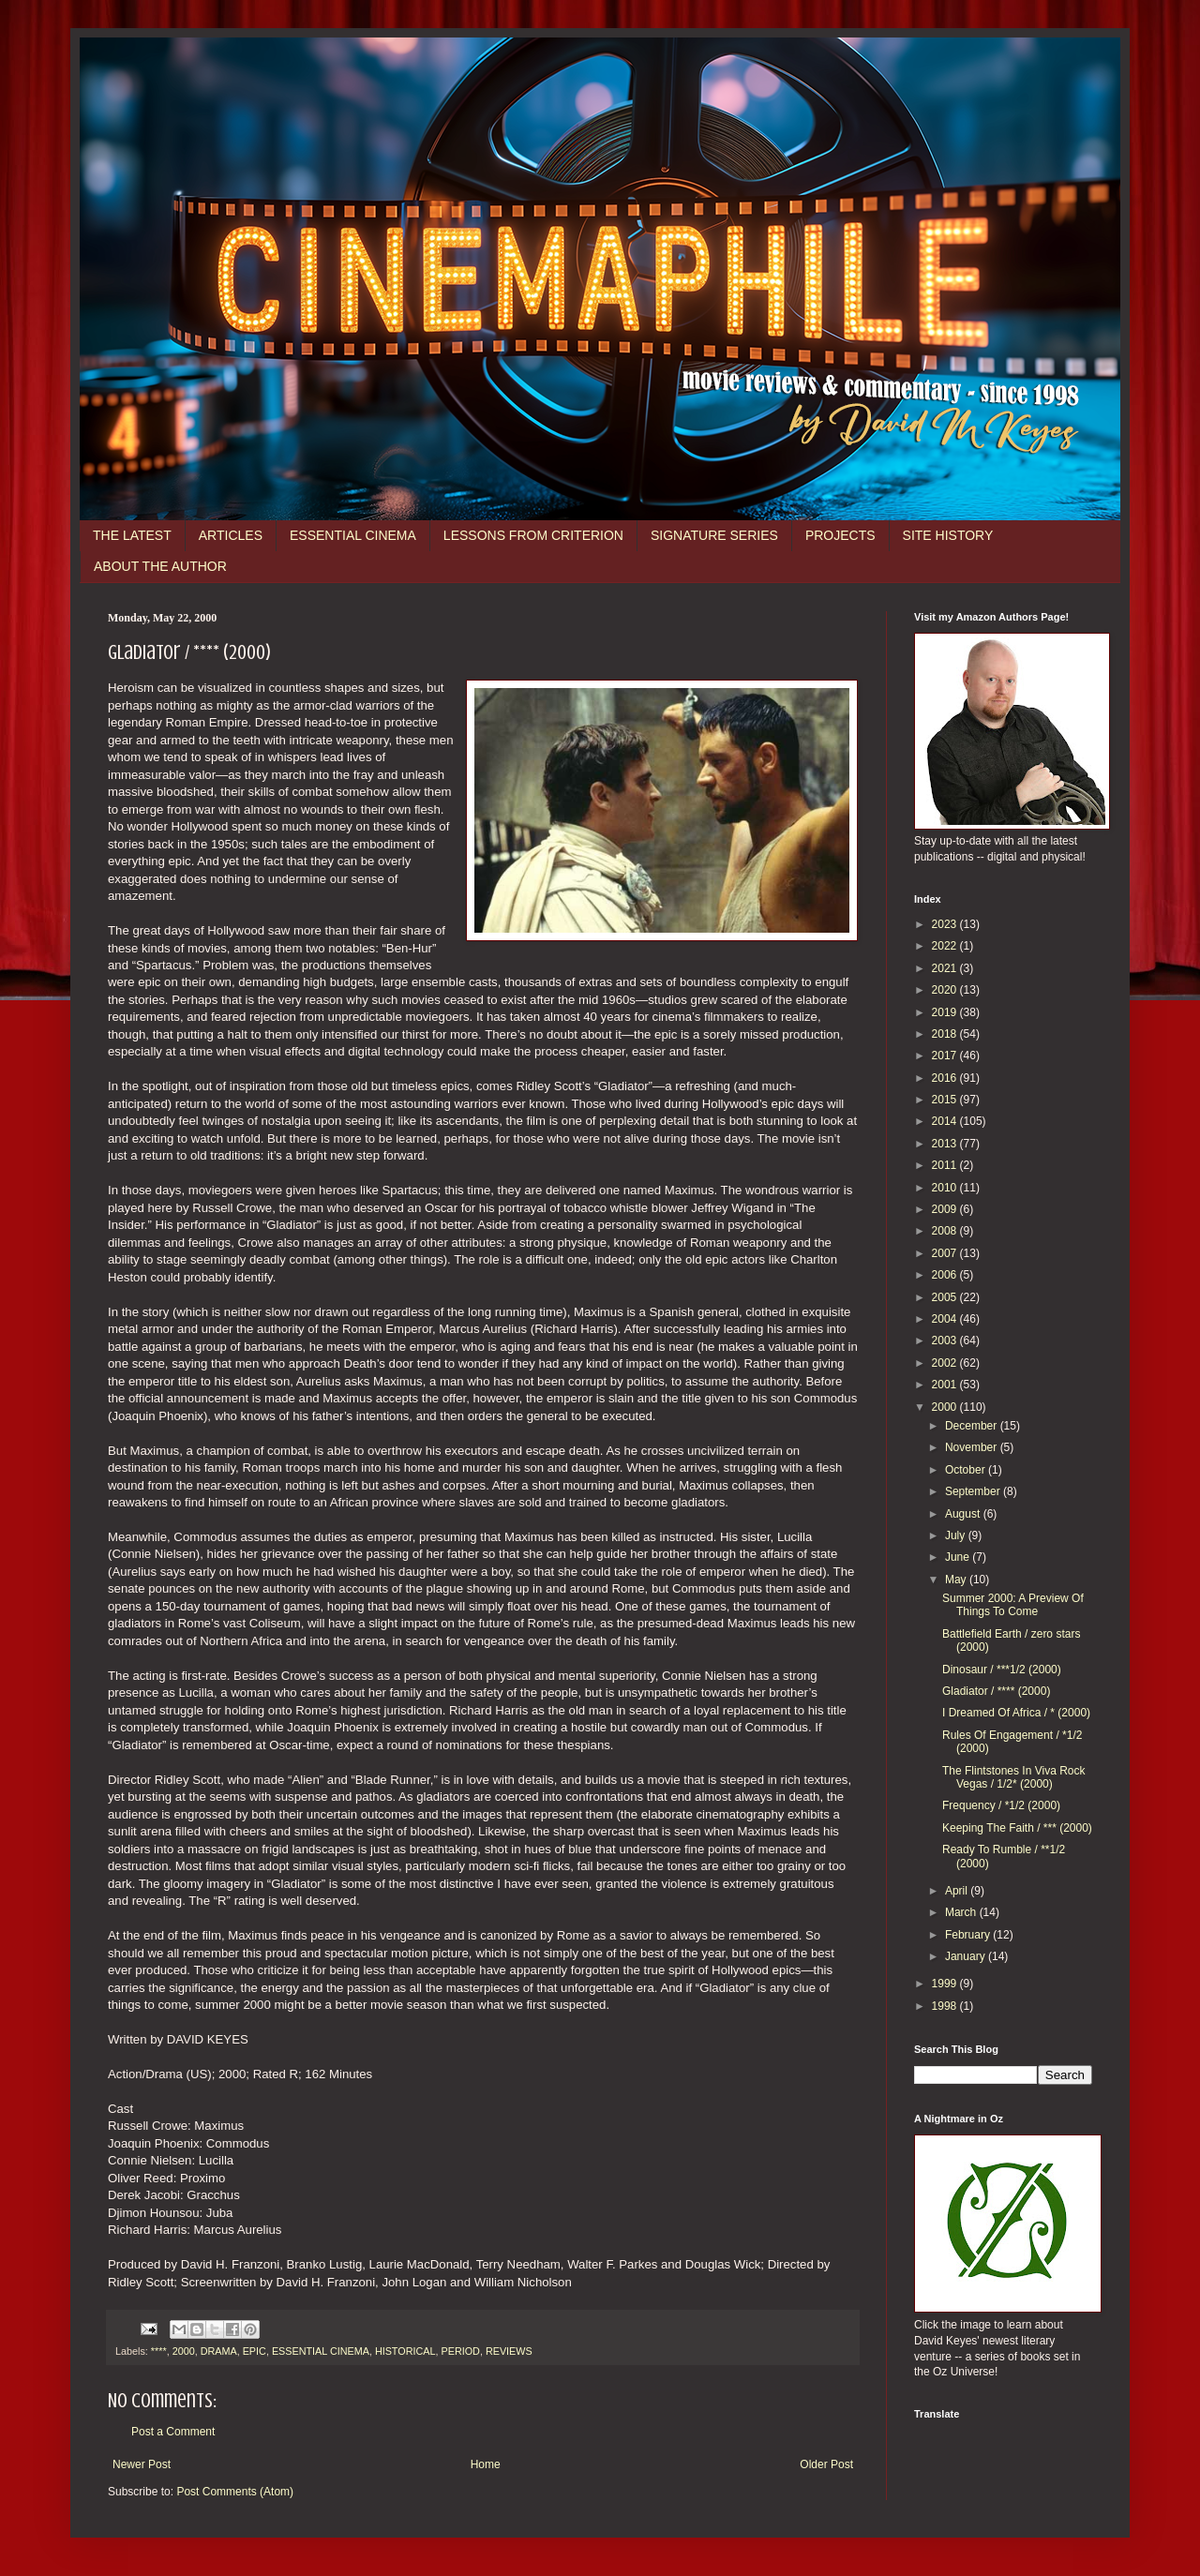  Describe the element at coordinates (826, 2464) in the screenshot. I see `Older Post` at that location.